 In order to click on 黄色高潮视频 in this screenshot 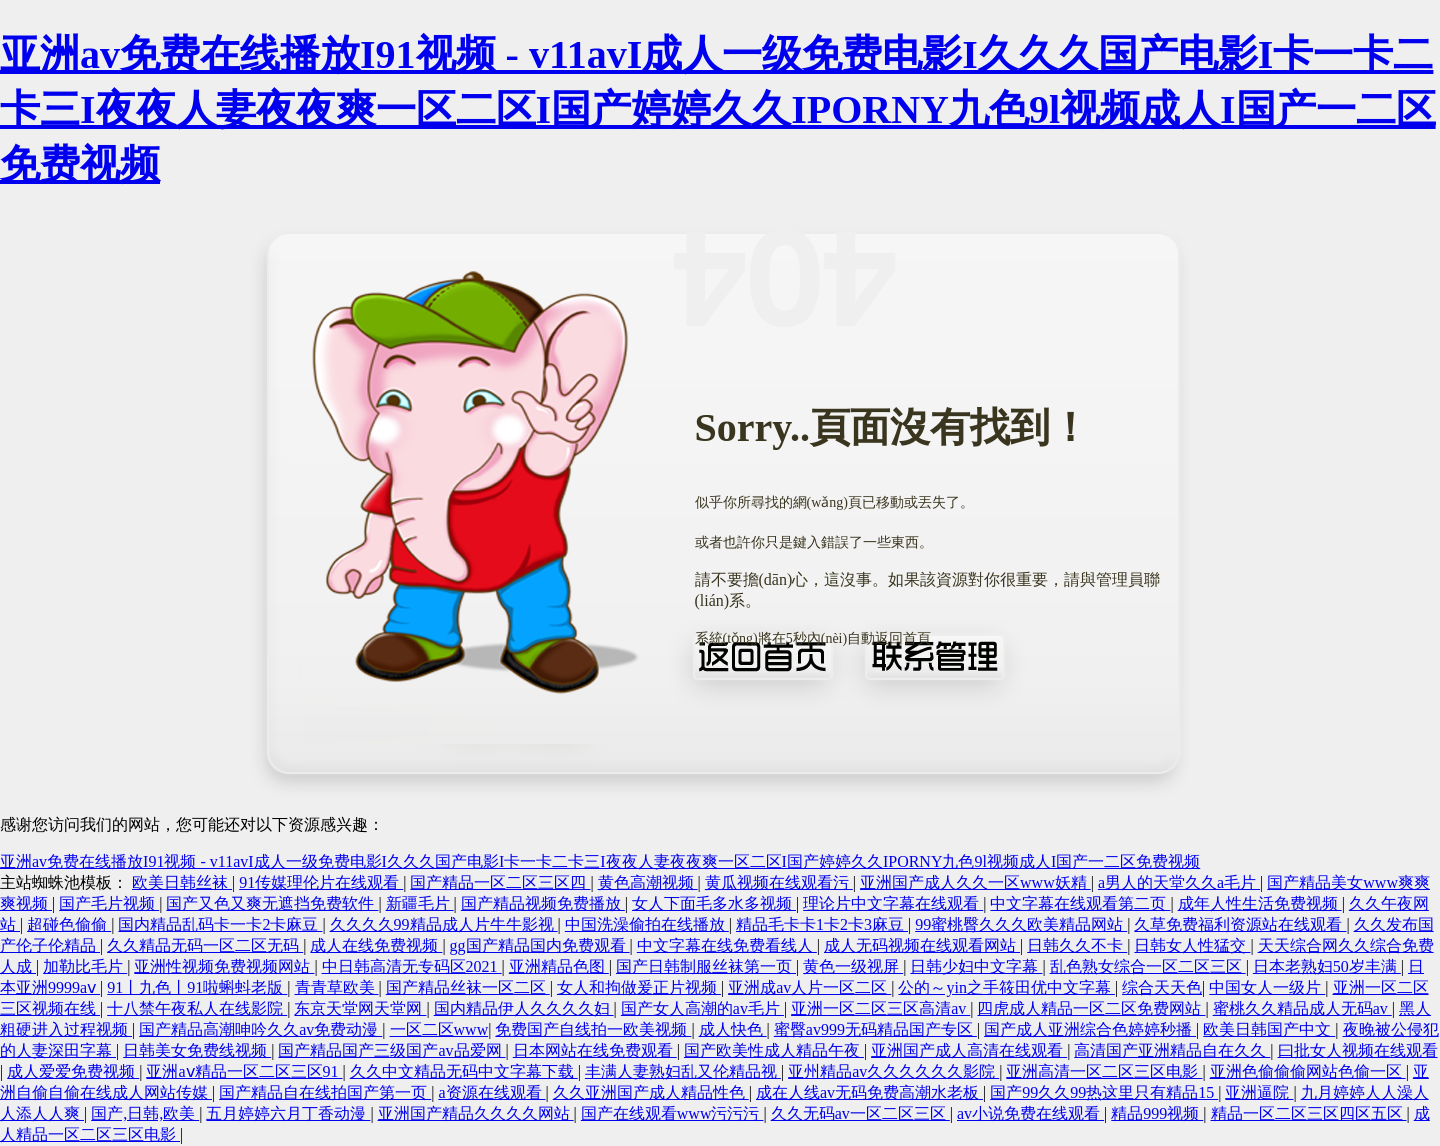, I will do `click(648, 882)`.